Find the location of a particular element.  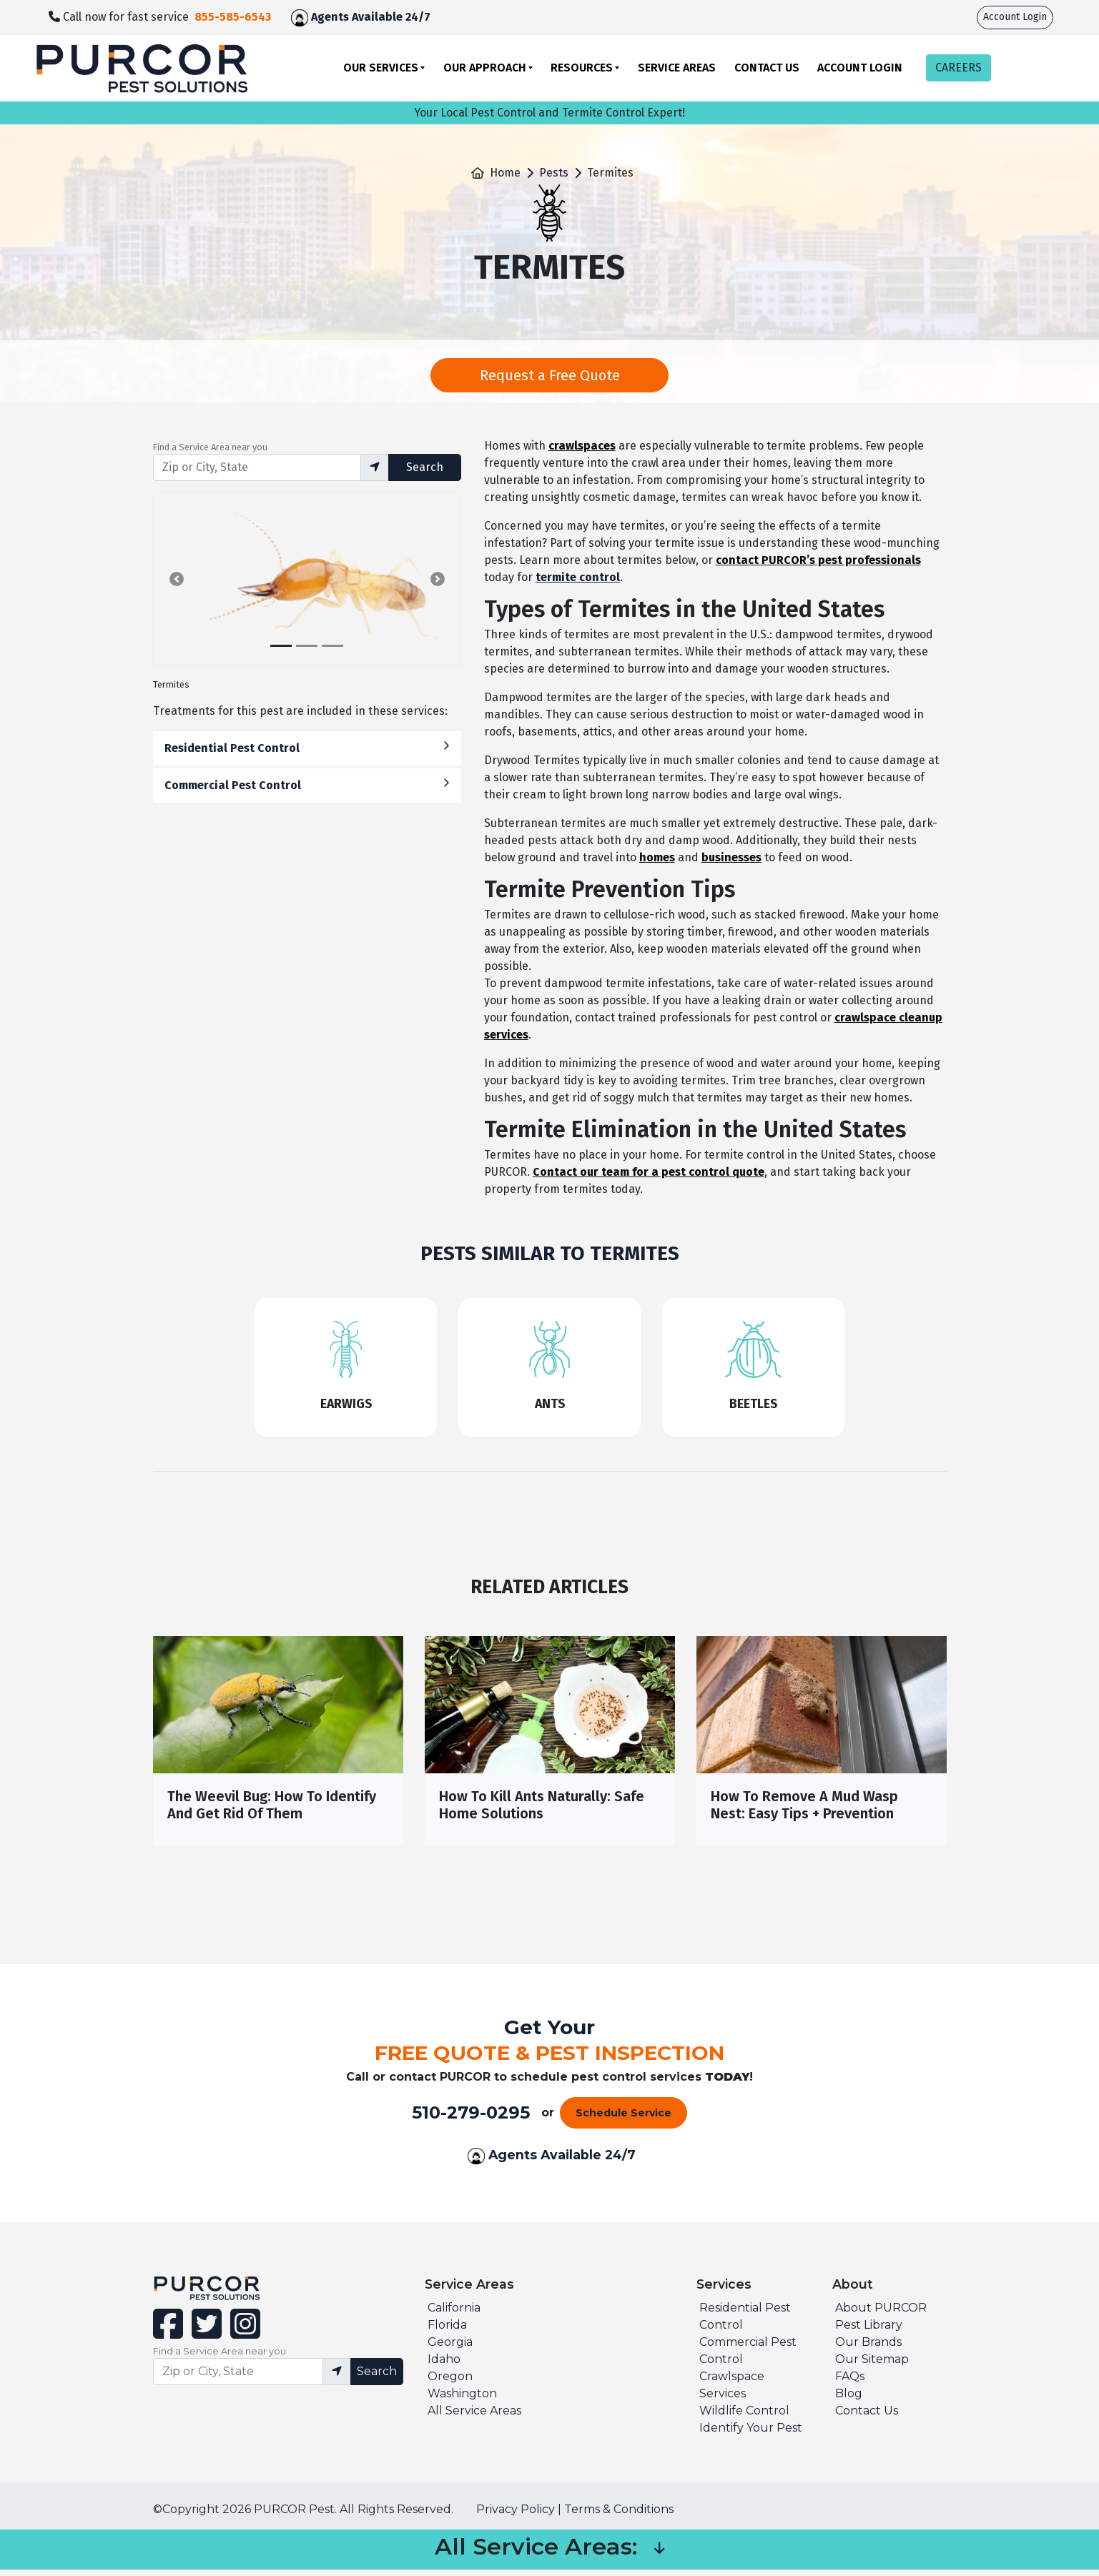

Idaho is located at coordinates (444, 2365).